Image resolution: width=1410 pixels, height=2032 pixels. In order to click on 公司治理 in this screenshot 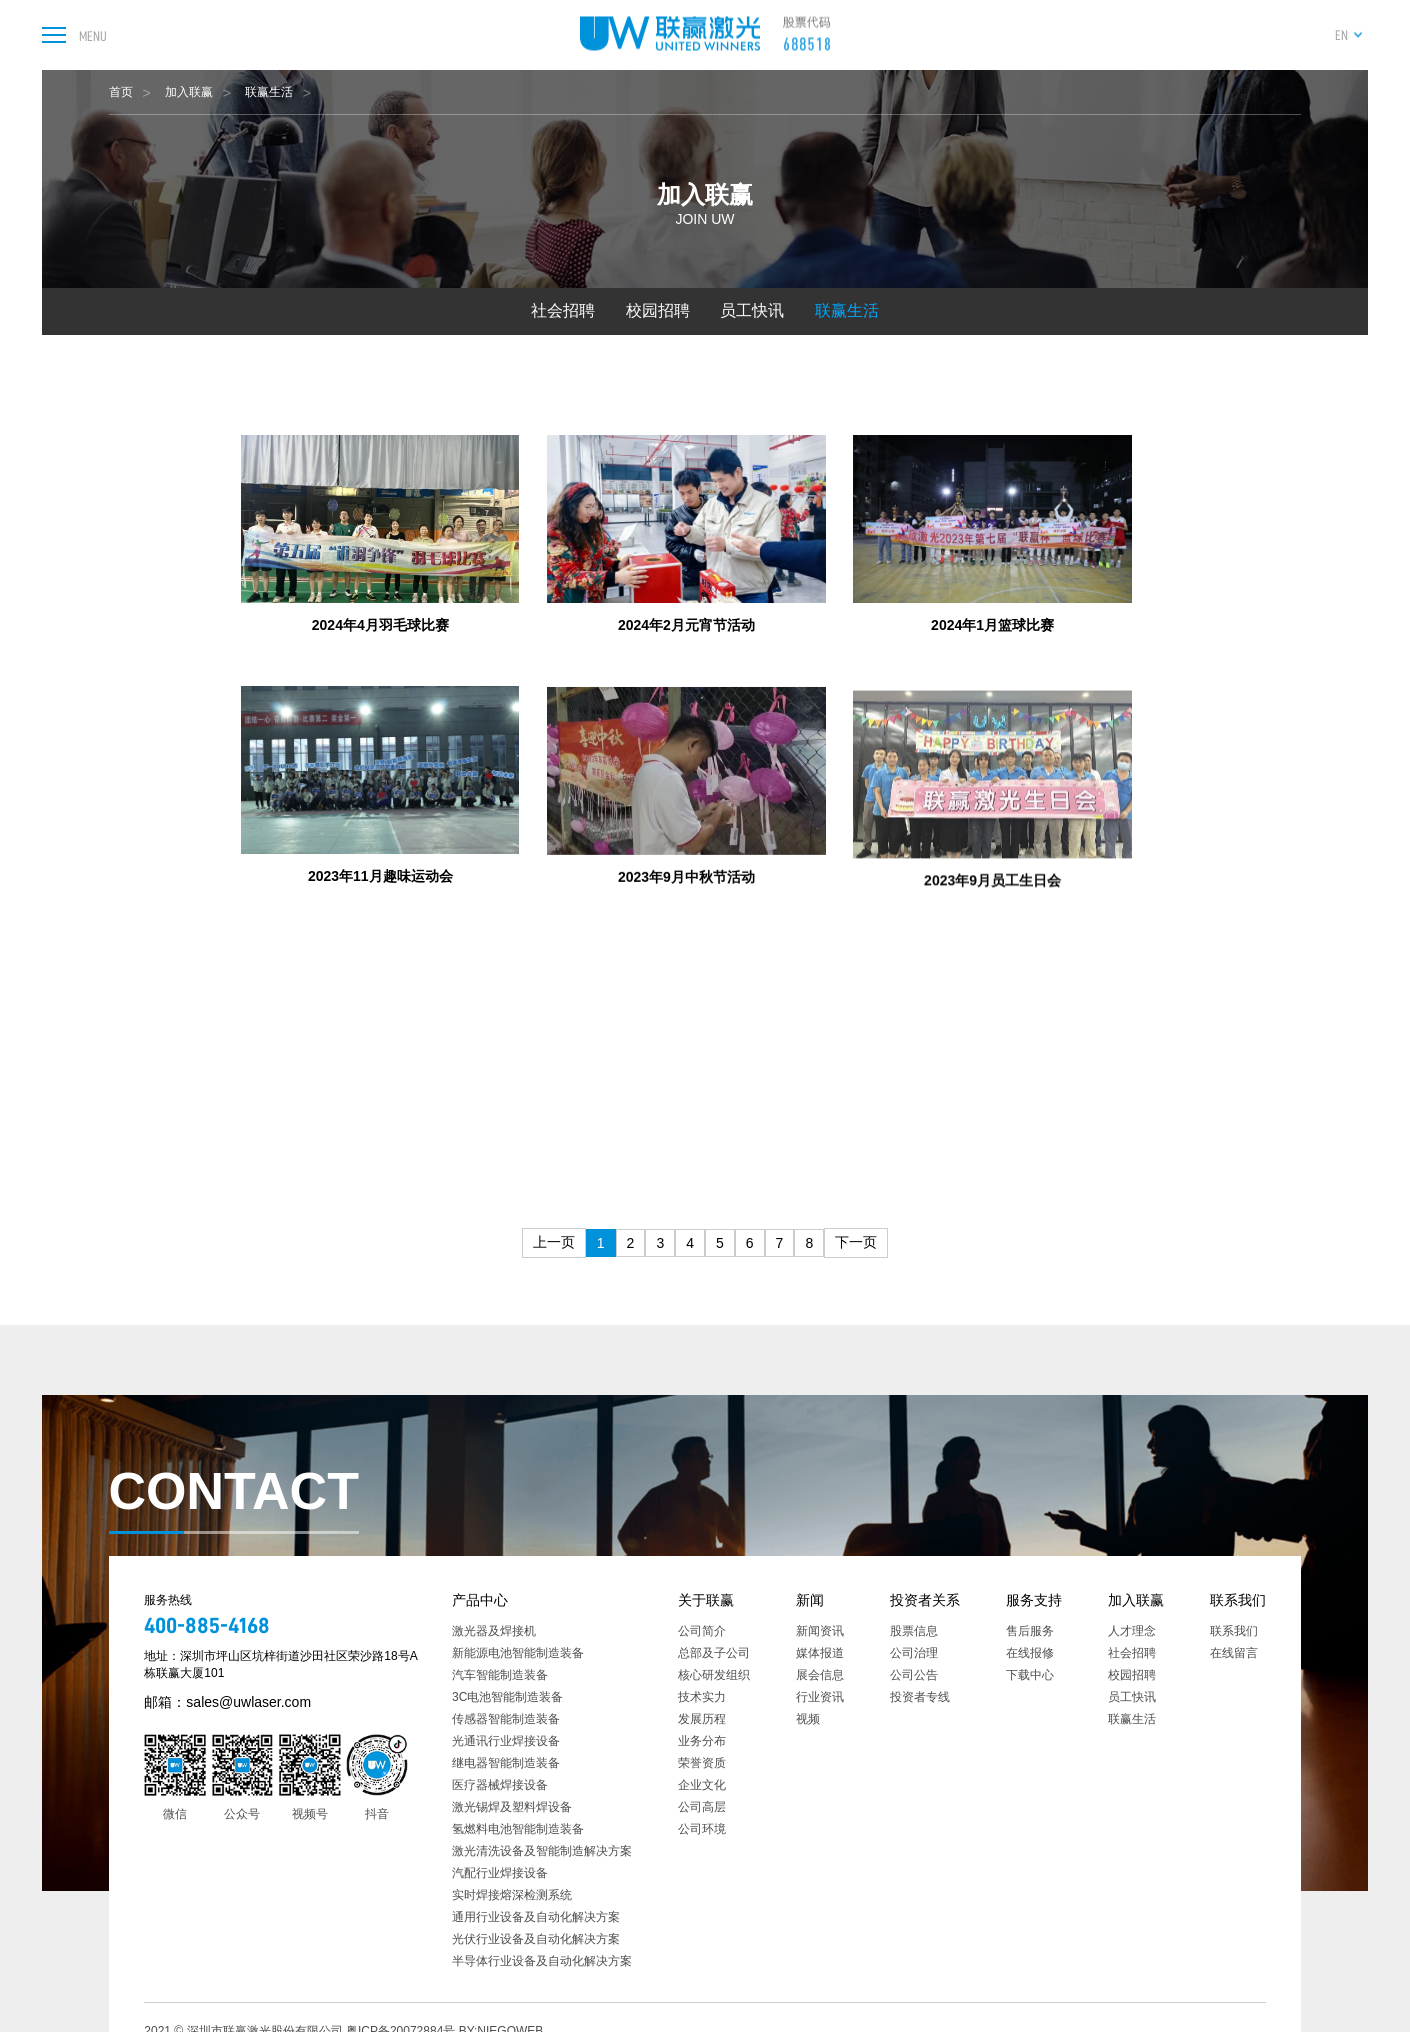, I will do `click(914, 1653)`.